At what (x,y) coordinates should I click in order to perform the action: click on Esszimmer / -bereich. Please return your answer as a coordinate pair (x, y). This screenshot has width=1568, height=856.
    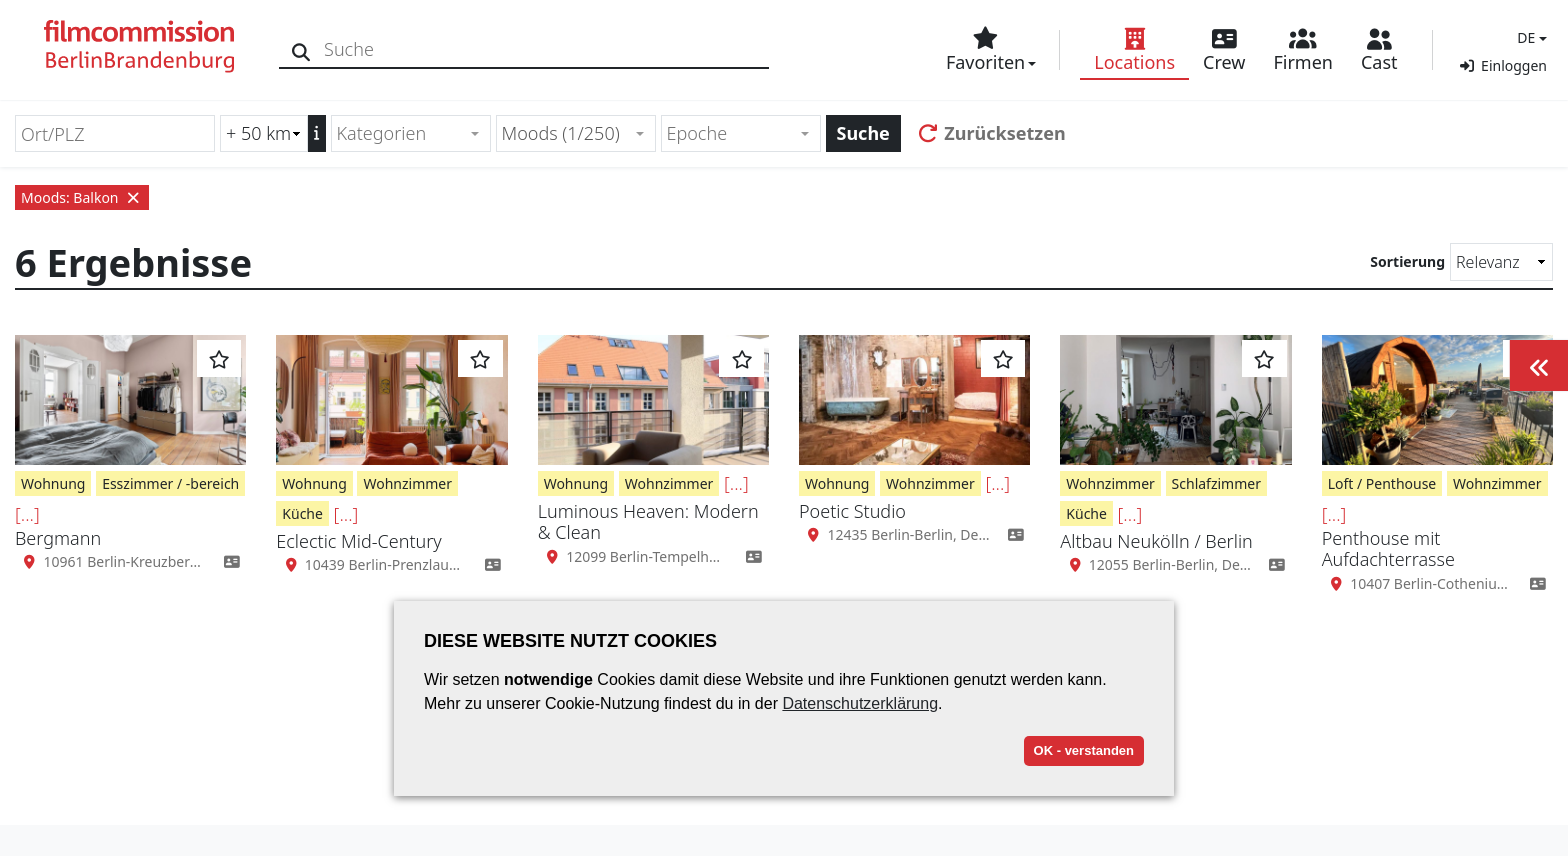
    Looking at the image, I should click on (170, 483).